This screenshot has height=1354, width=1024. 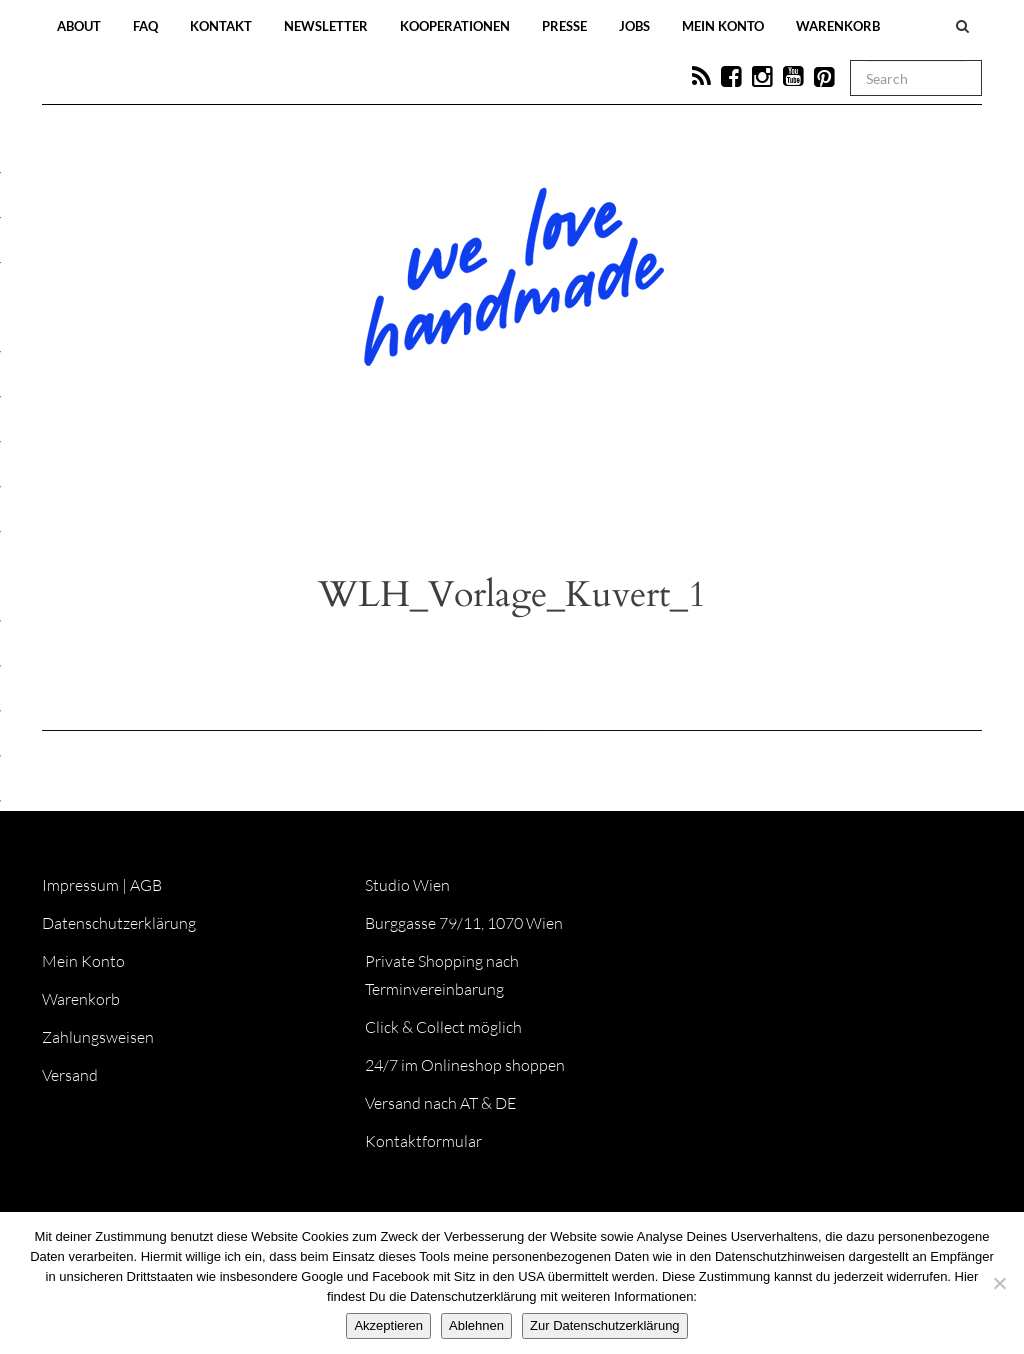 I want to click on Zahlungsweisen, so click(x=98, y=1037).